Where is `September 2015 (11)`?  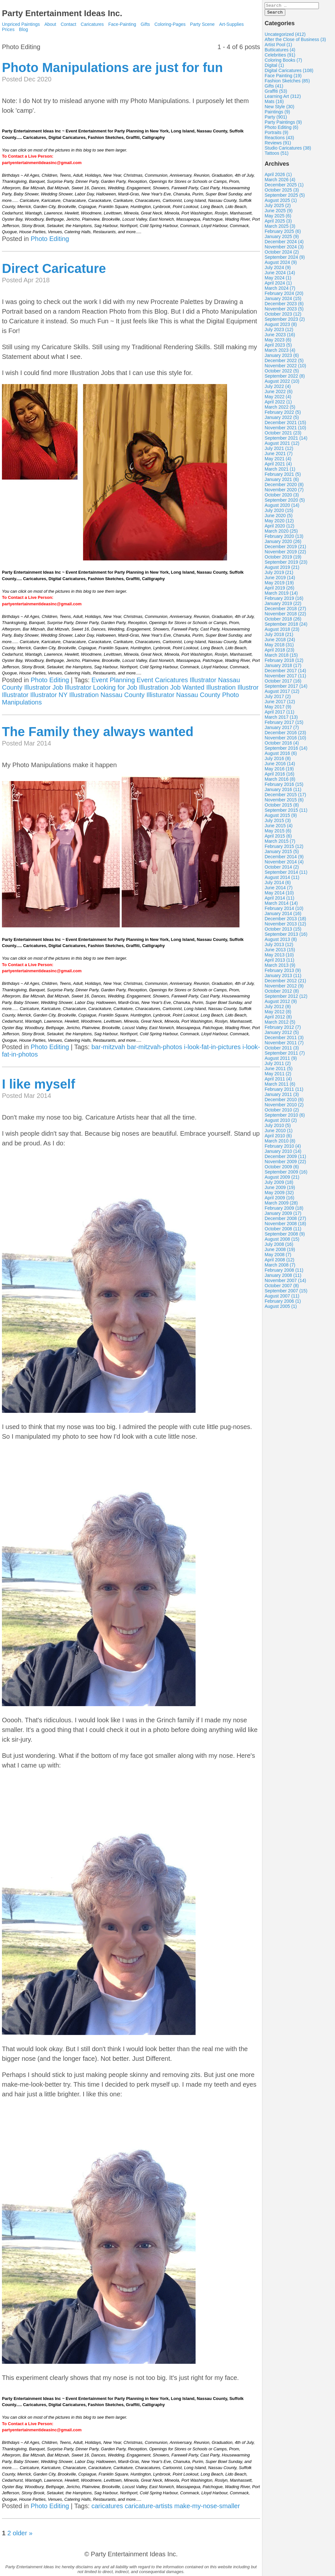 September 2015 (11) is located at coordinates (286, 812).